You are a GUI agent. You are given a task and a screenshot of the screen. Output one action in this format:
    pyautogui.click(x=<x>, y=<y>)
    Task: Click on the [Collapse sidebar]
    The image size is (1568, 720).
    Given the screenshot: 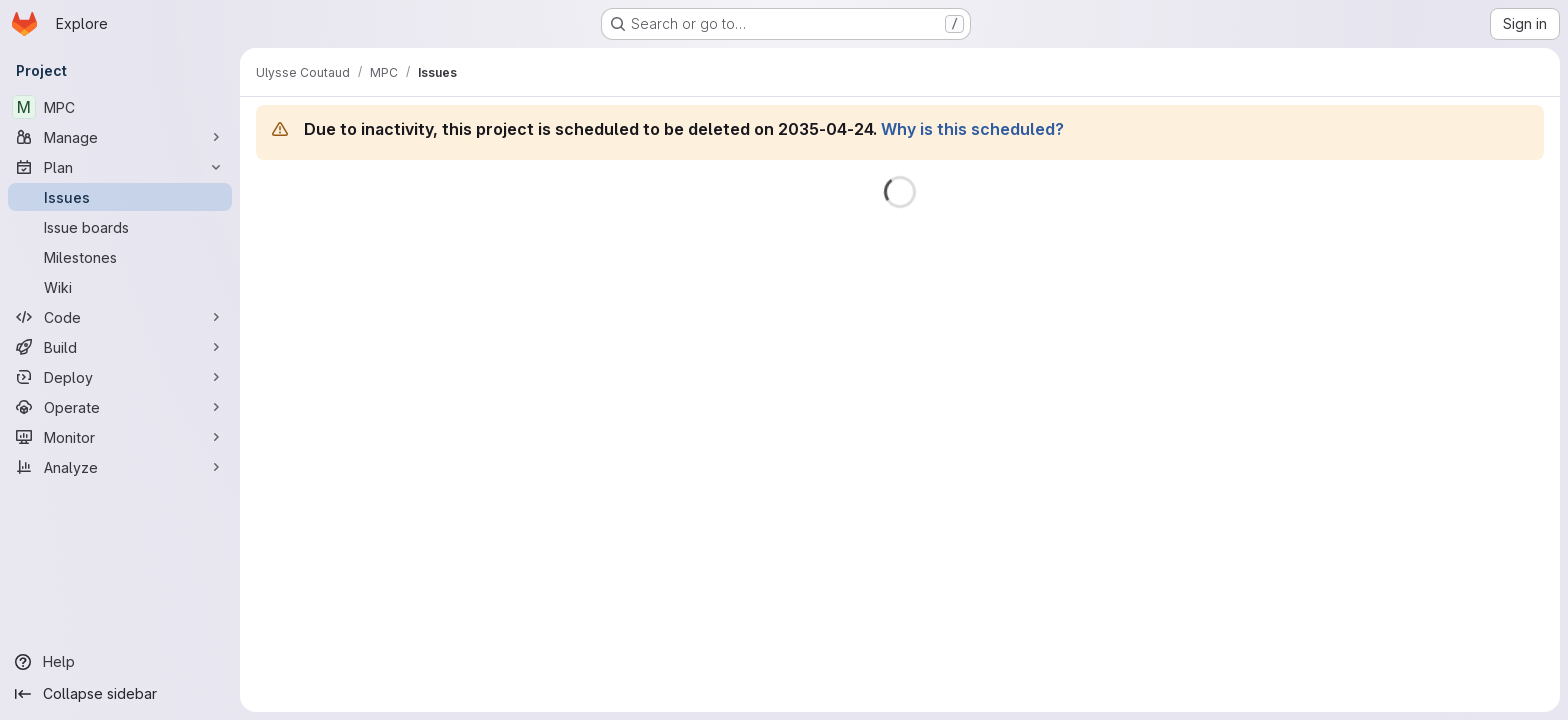 What is the action you would take?
    pyautogui.click(x=120, y=694)
    